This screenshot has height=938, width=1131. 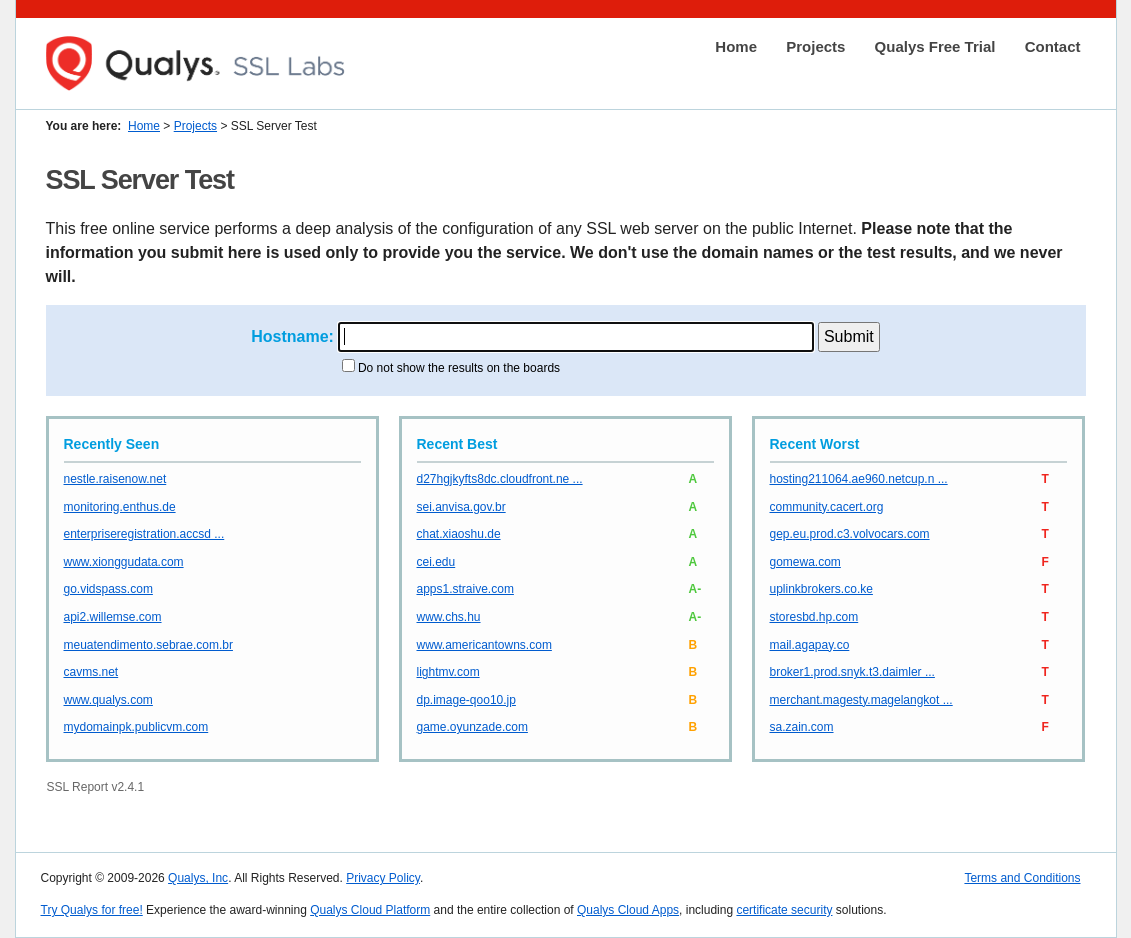 What do you see at coordinates (198, 878) in the screenshot?
I see `Qualys, Inc` at bounding box center [198, 878].